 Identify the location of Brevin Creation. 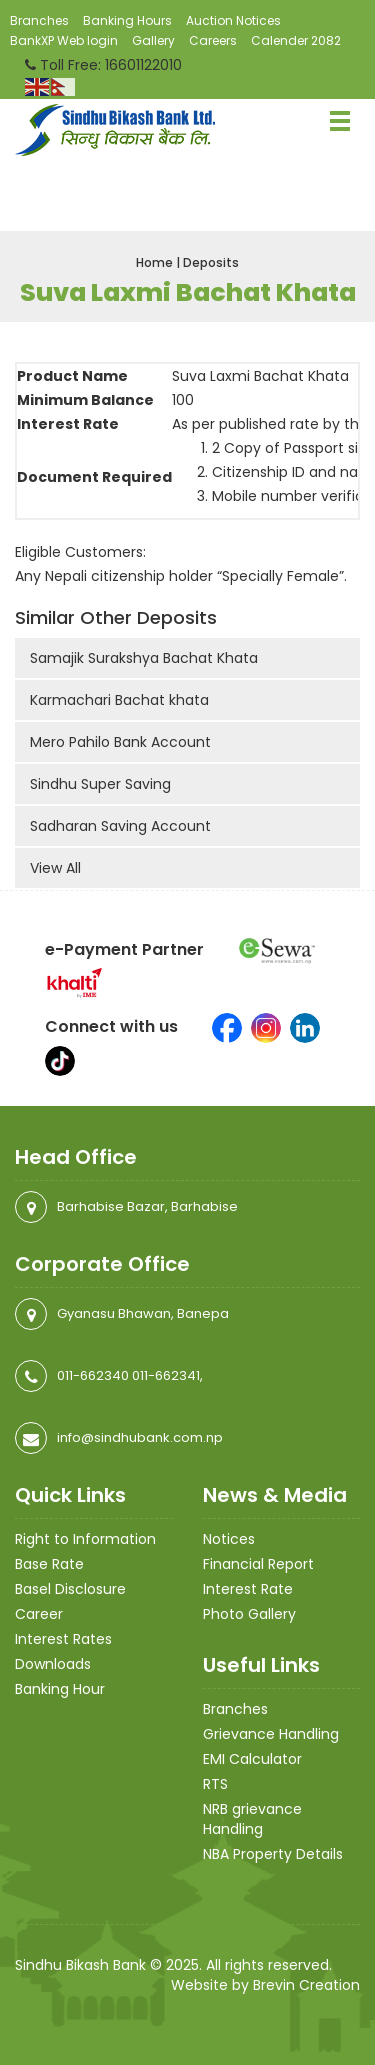
(306, 1985).